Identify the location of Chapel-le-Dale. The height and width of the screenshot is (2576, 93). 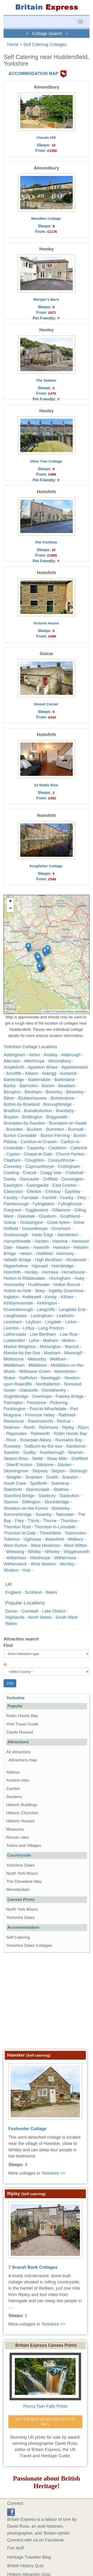
(38, 1154).